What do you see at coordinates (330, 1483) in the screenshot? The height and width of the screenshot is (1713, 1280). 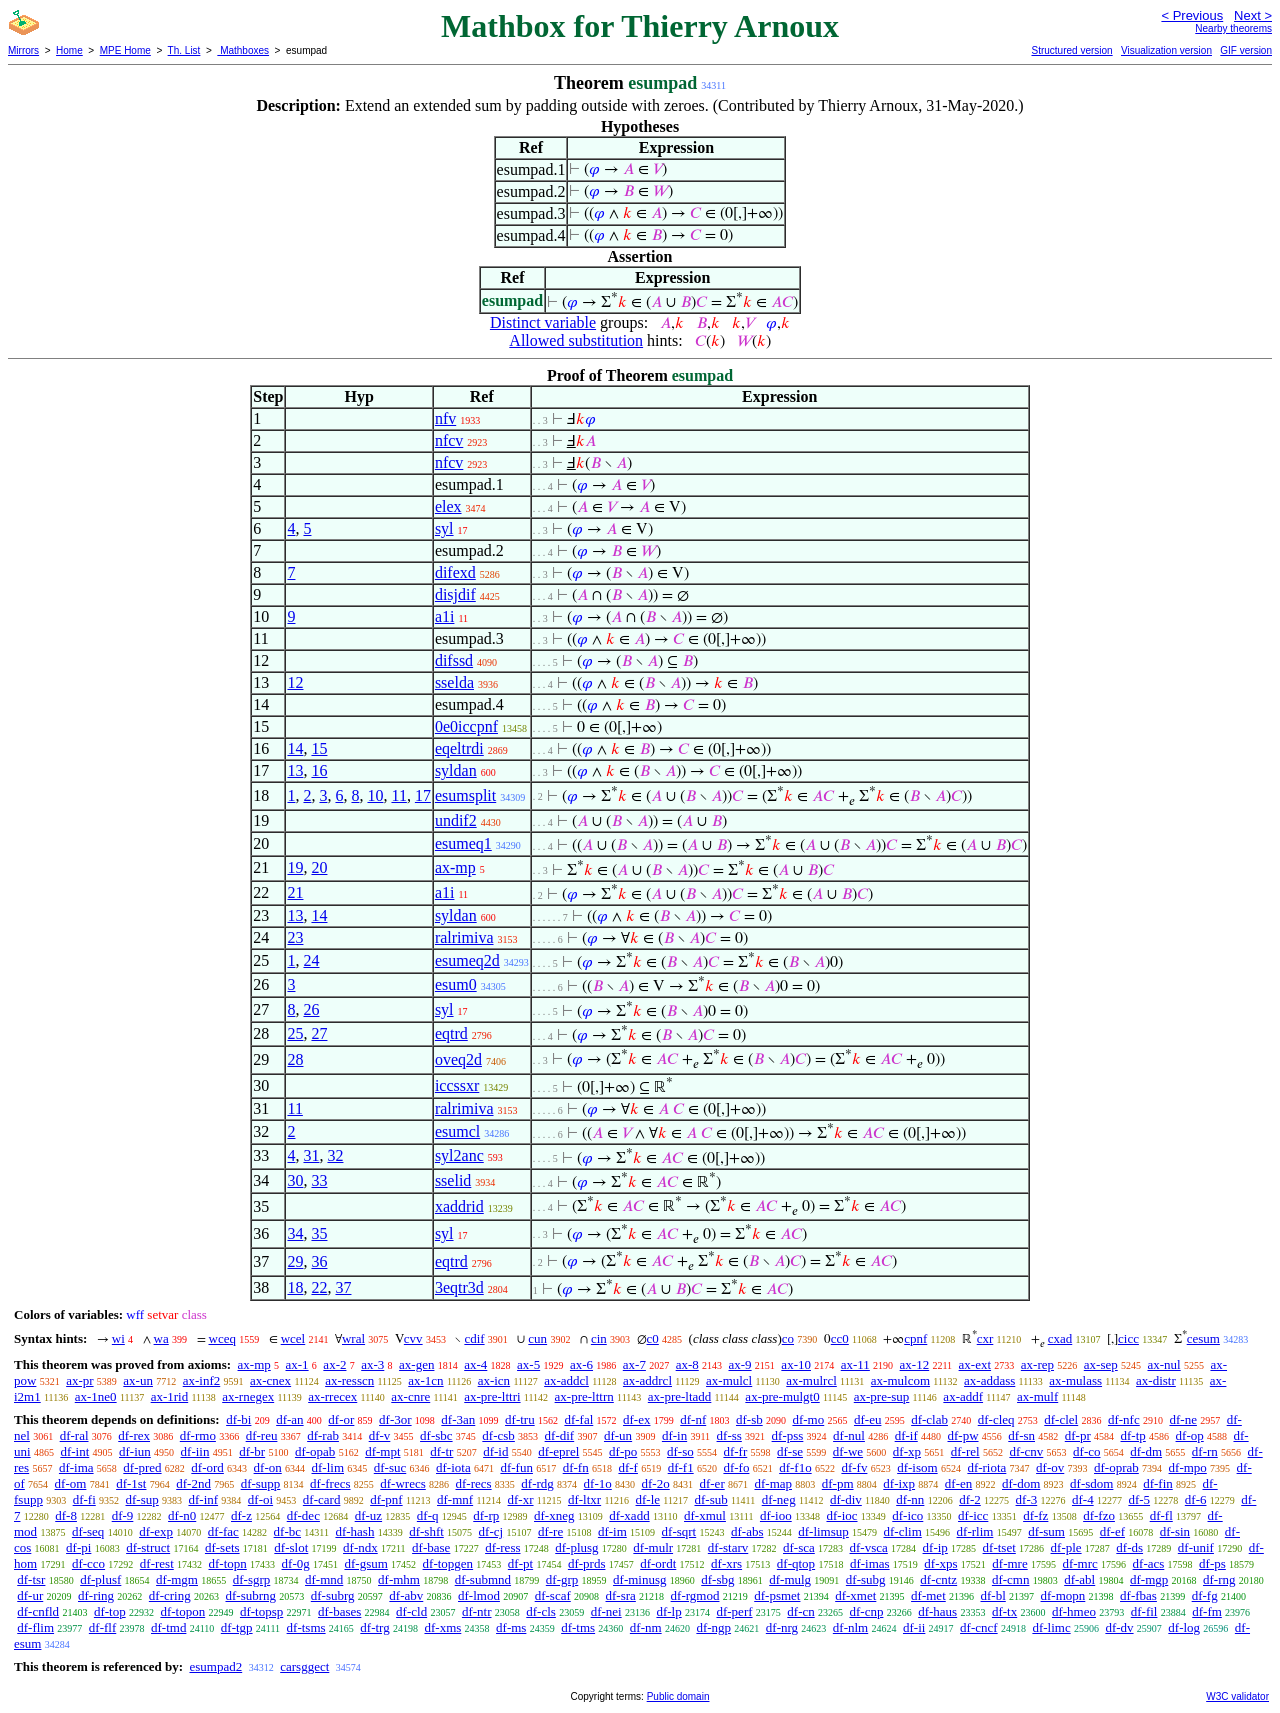 I see `df-frecs` at bounding box center [330, 1483].